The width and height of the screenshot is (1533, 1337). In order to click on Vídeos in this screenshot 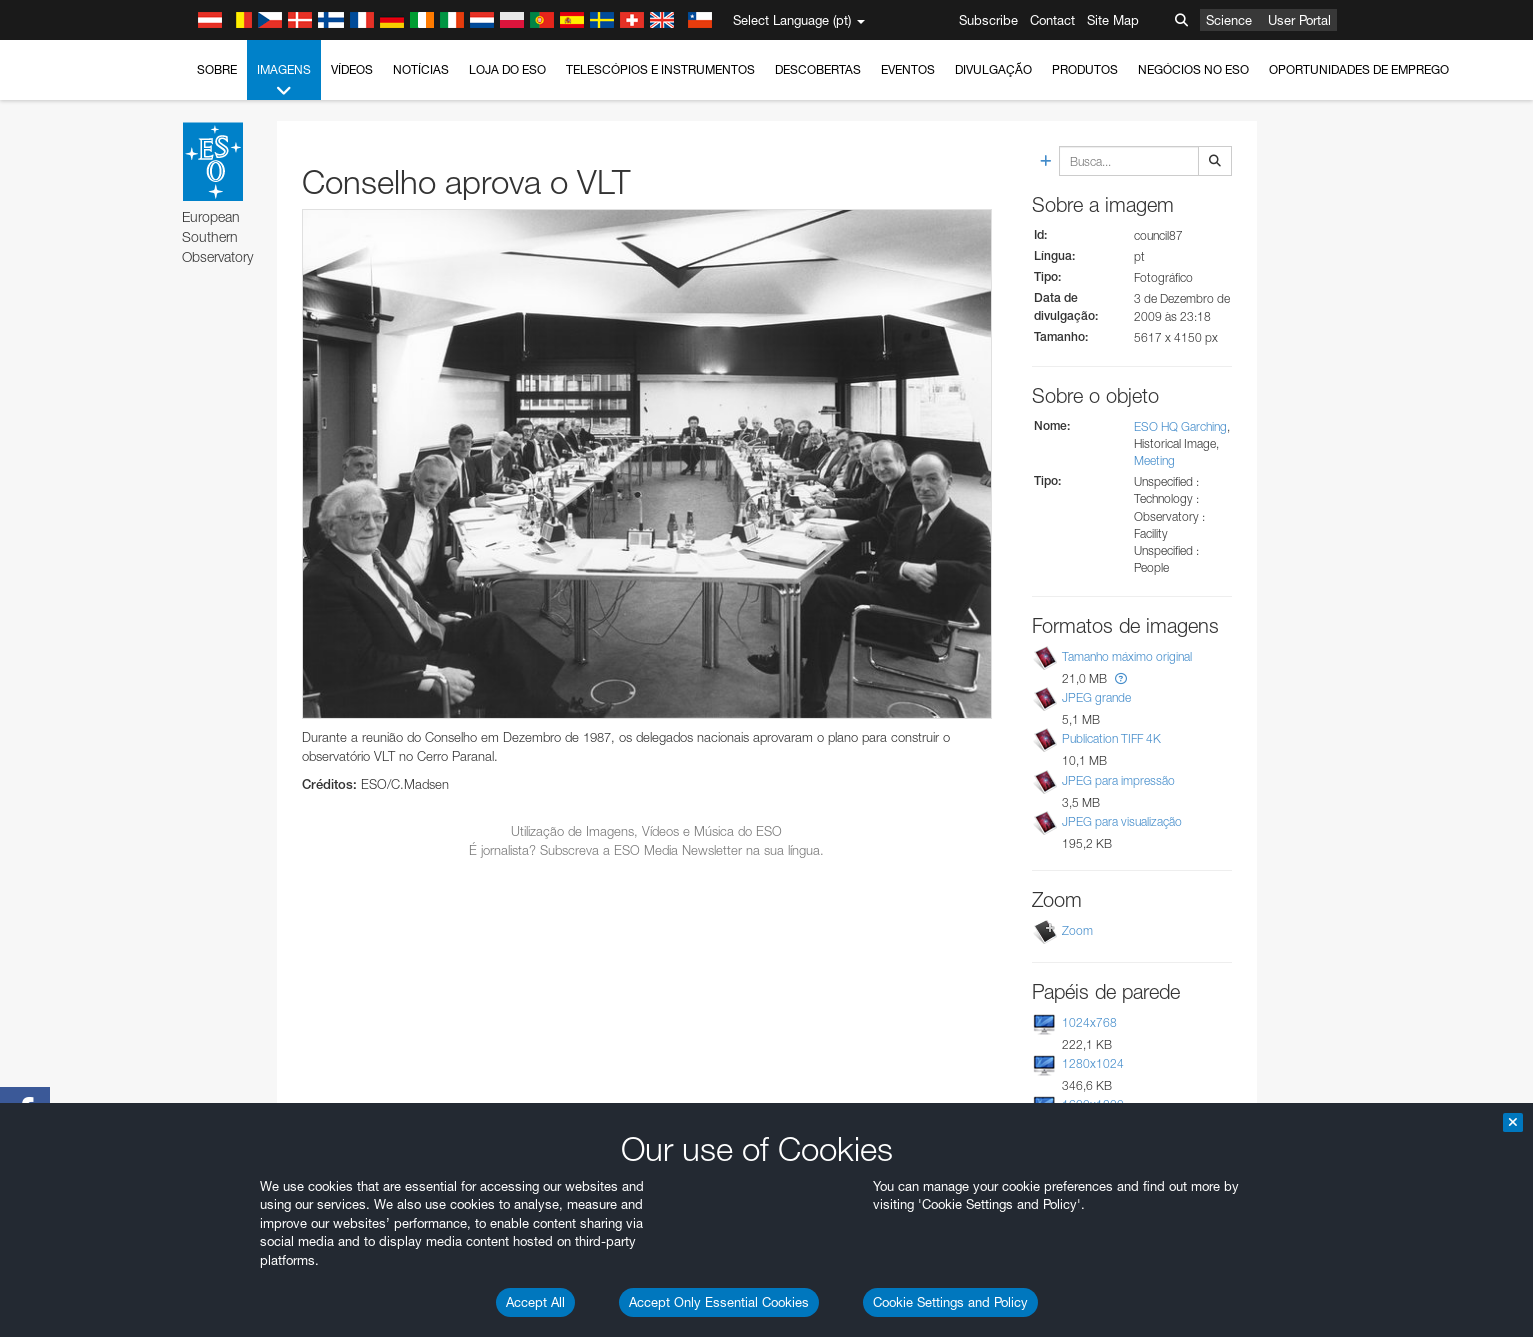, I will do `click(352, 69)`.